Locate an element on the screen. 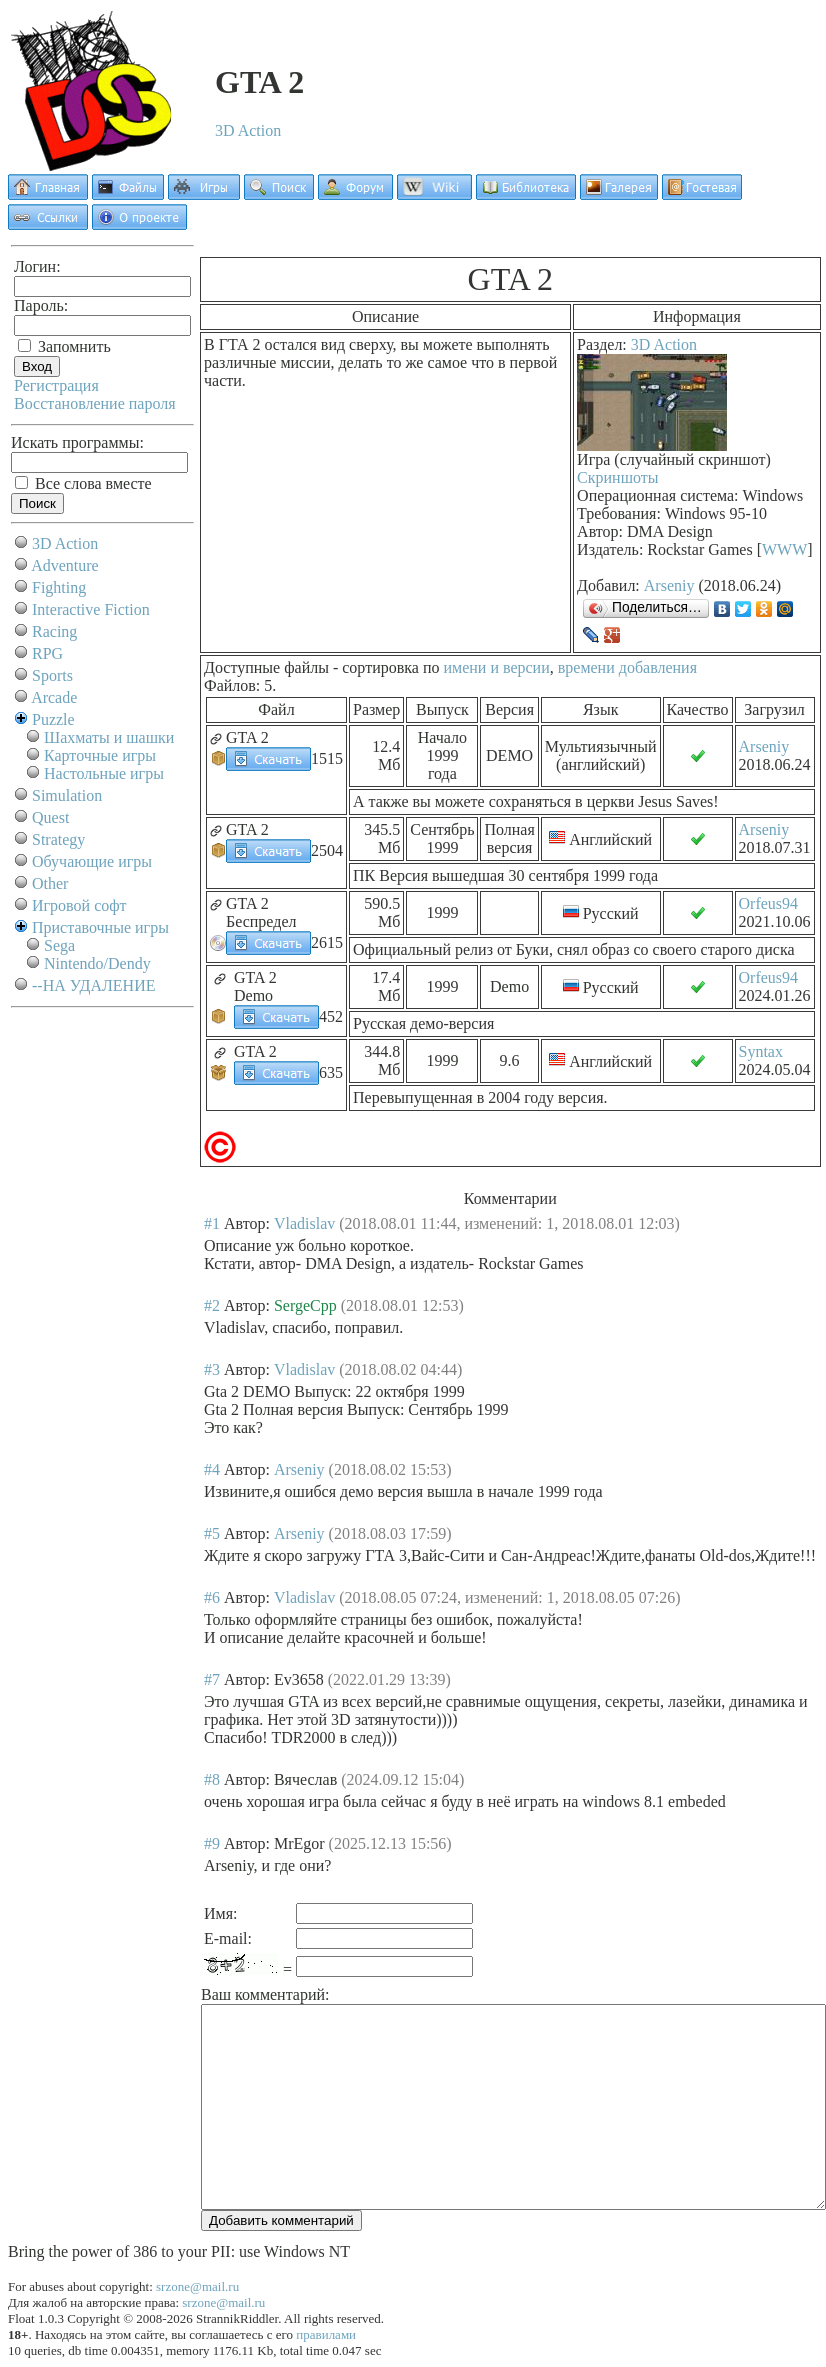  Sports is located at coordinates (52, 675).